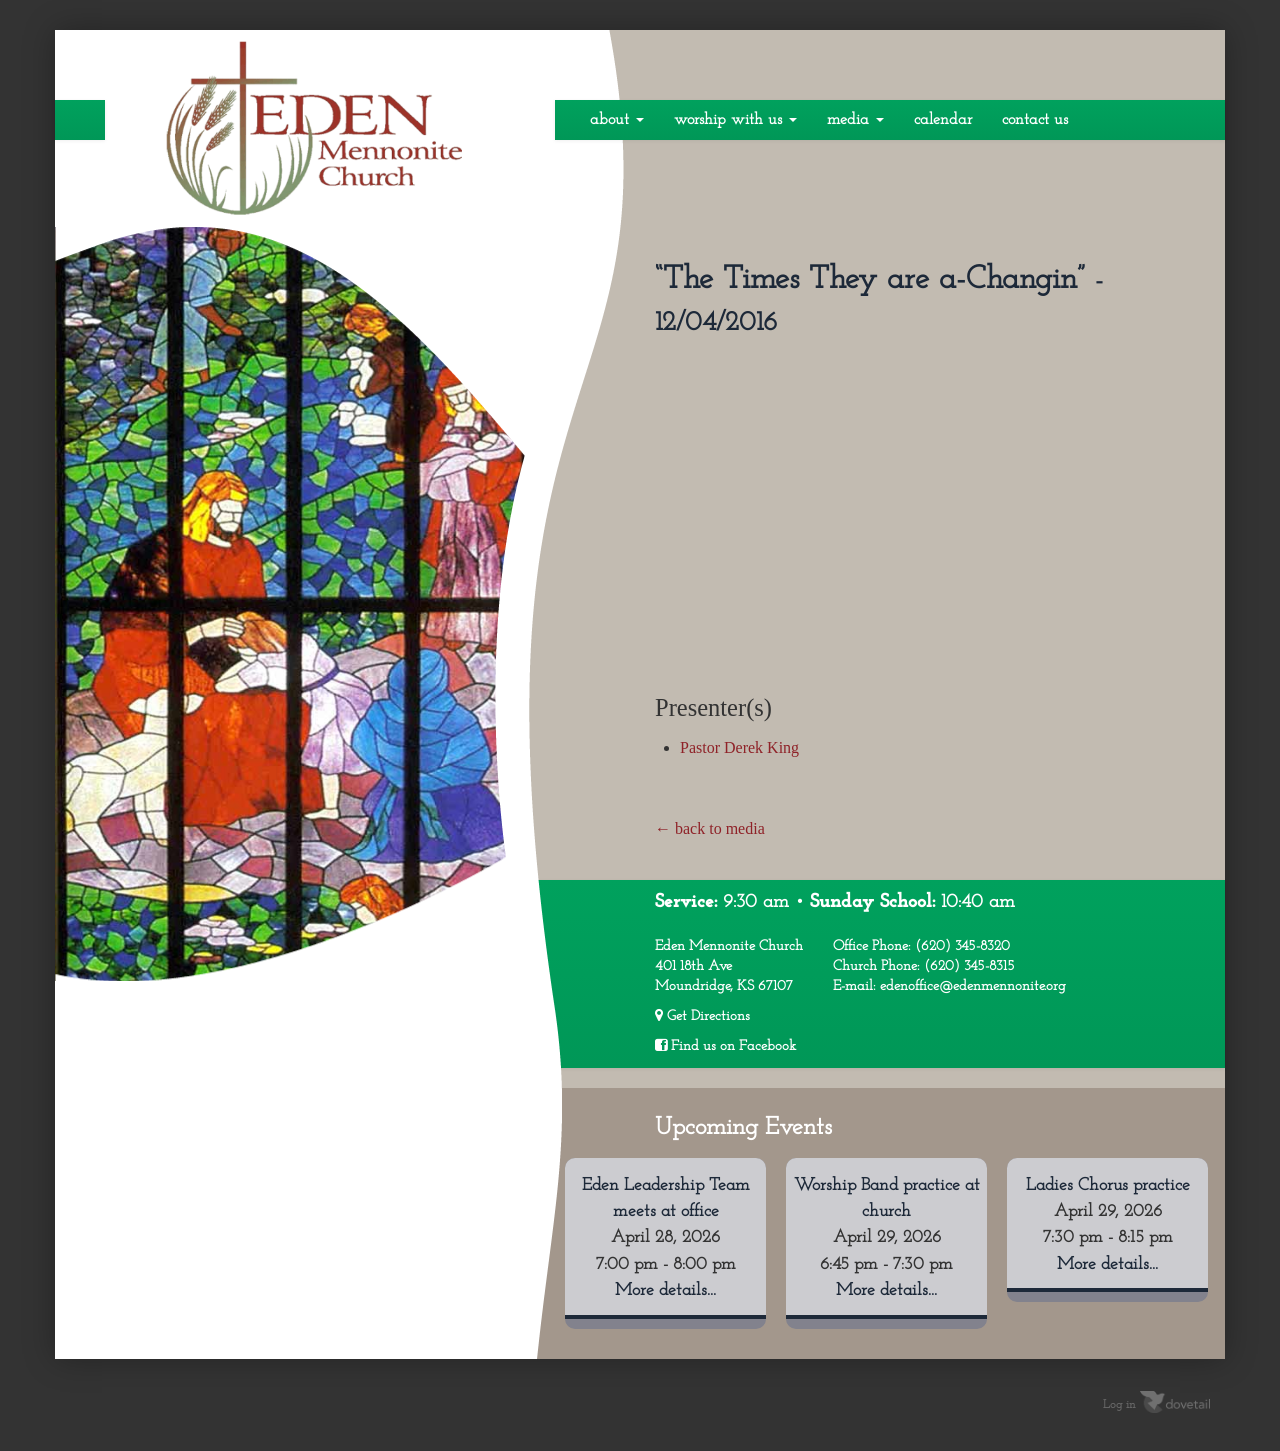 The height and width of the screenshot is (1451, 1280). What do you see at coordinates (735, 120) in the screenshot?
I see `Worship With Us` at bounding box center [735, 120].